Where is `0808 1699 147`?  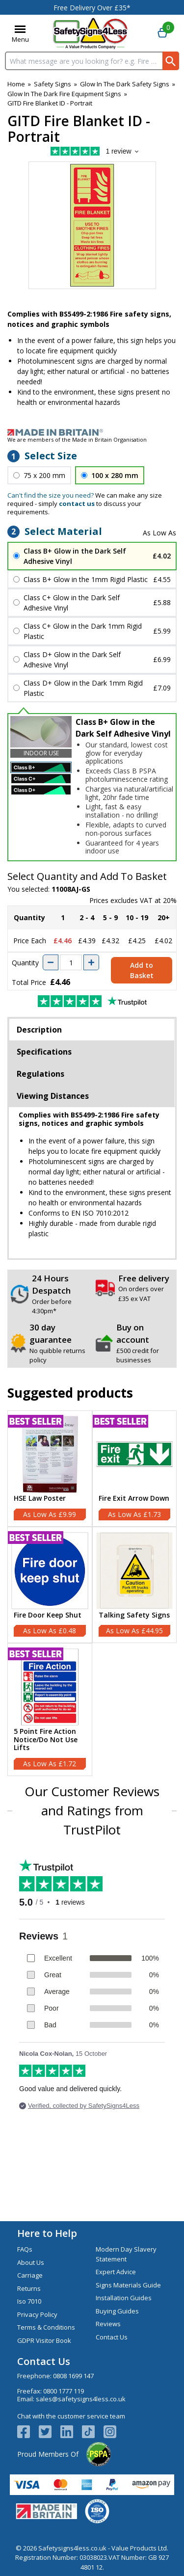 0808 1699 147 is located at coordinates (73, 2375).